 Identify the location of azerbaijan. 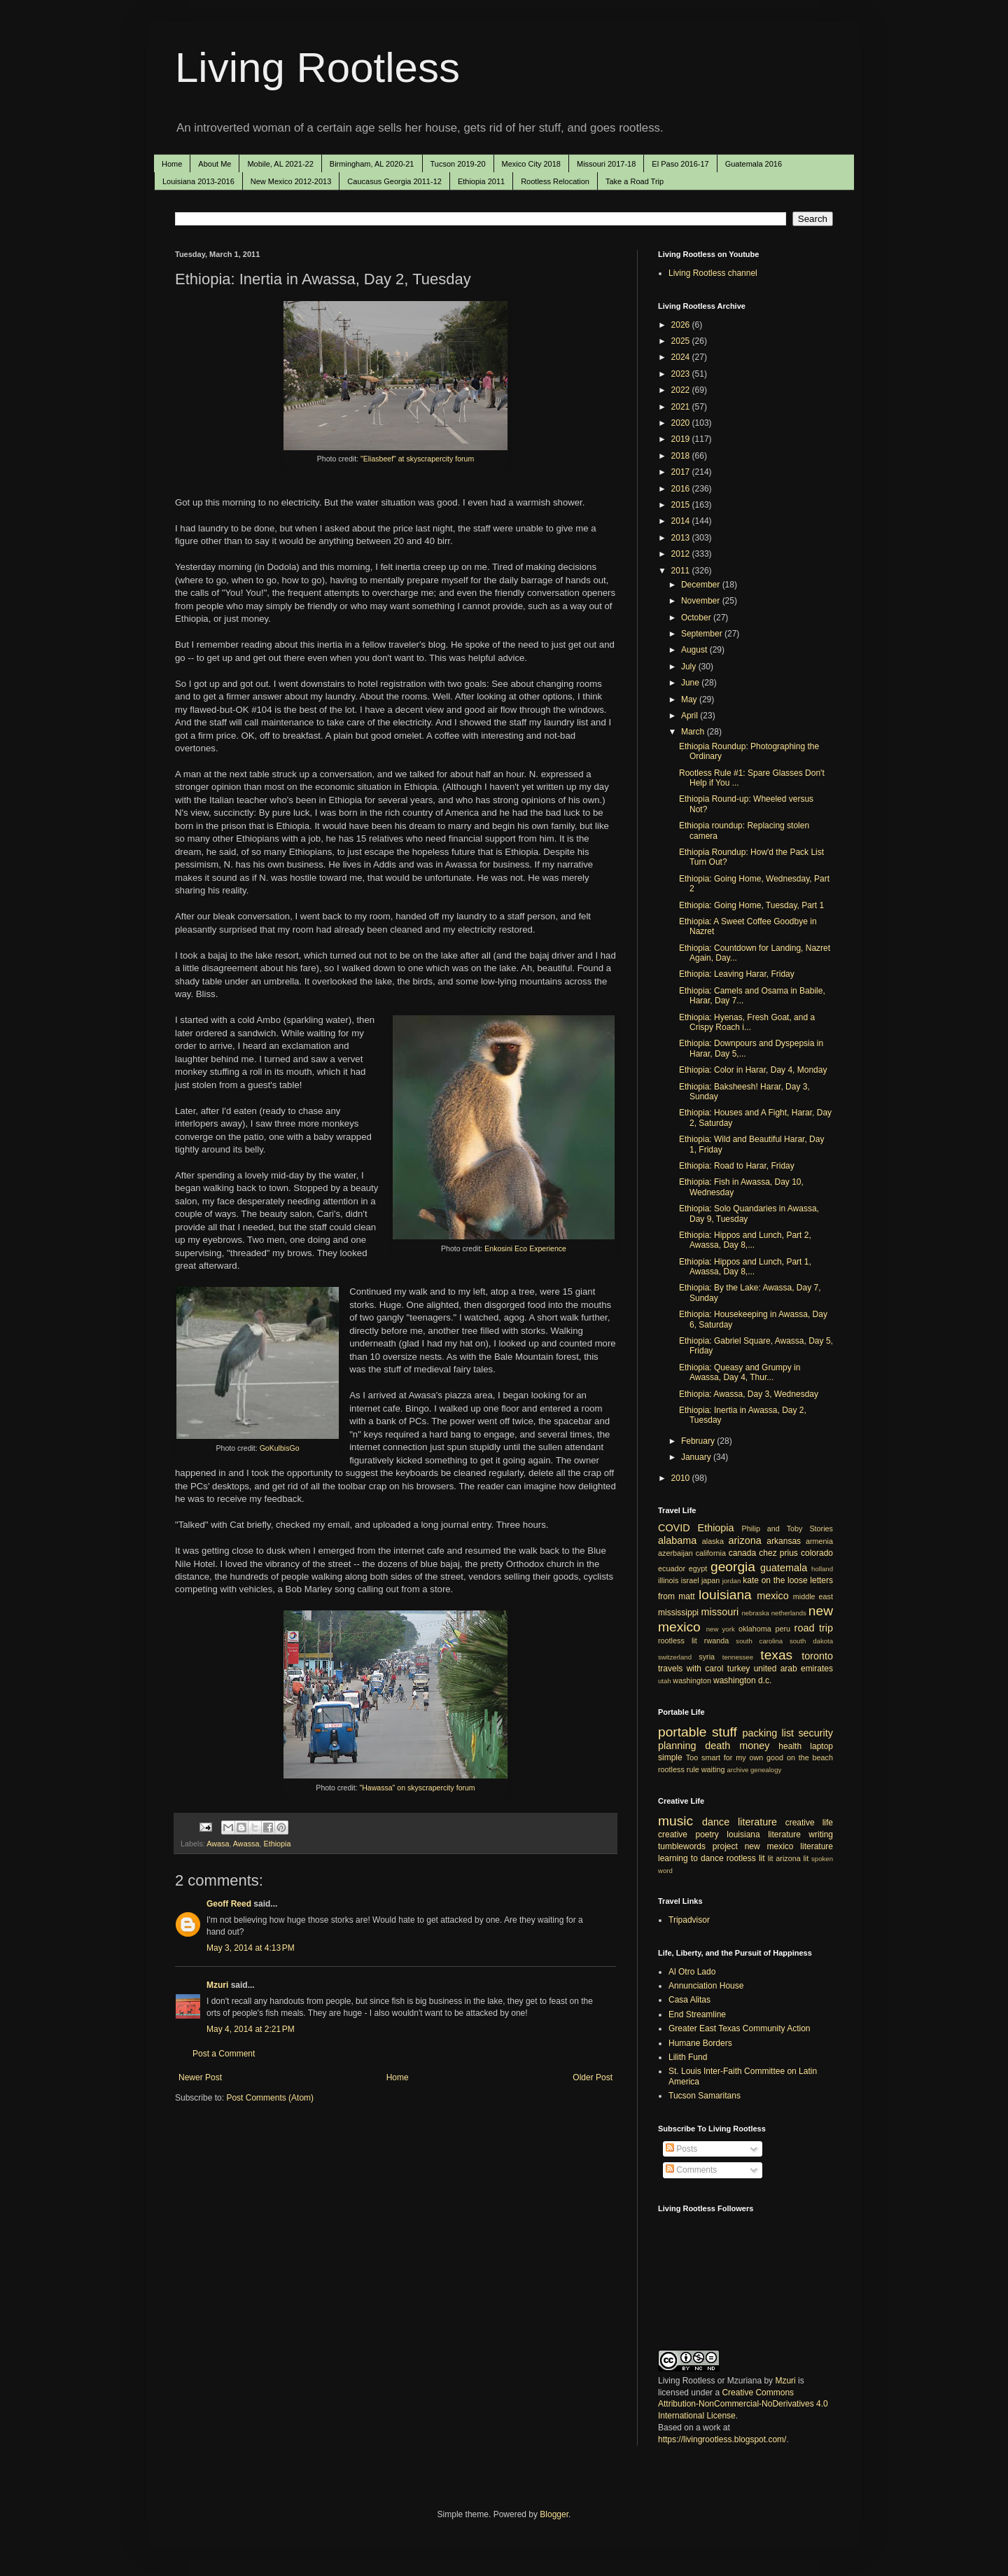
(675, 1553).